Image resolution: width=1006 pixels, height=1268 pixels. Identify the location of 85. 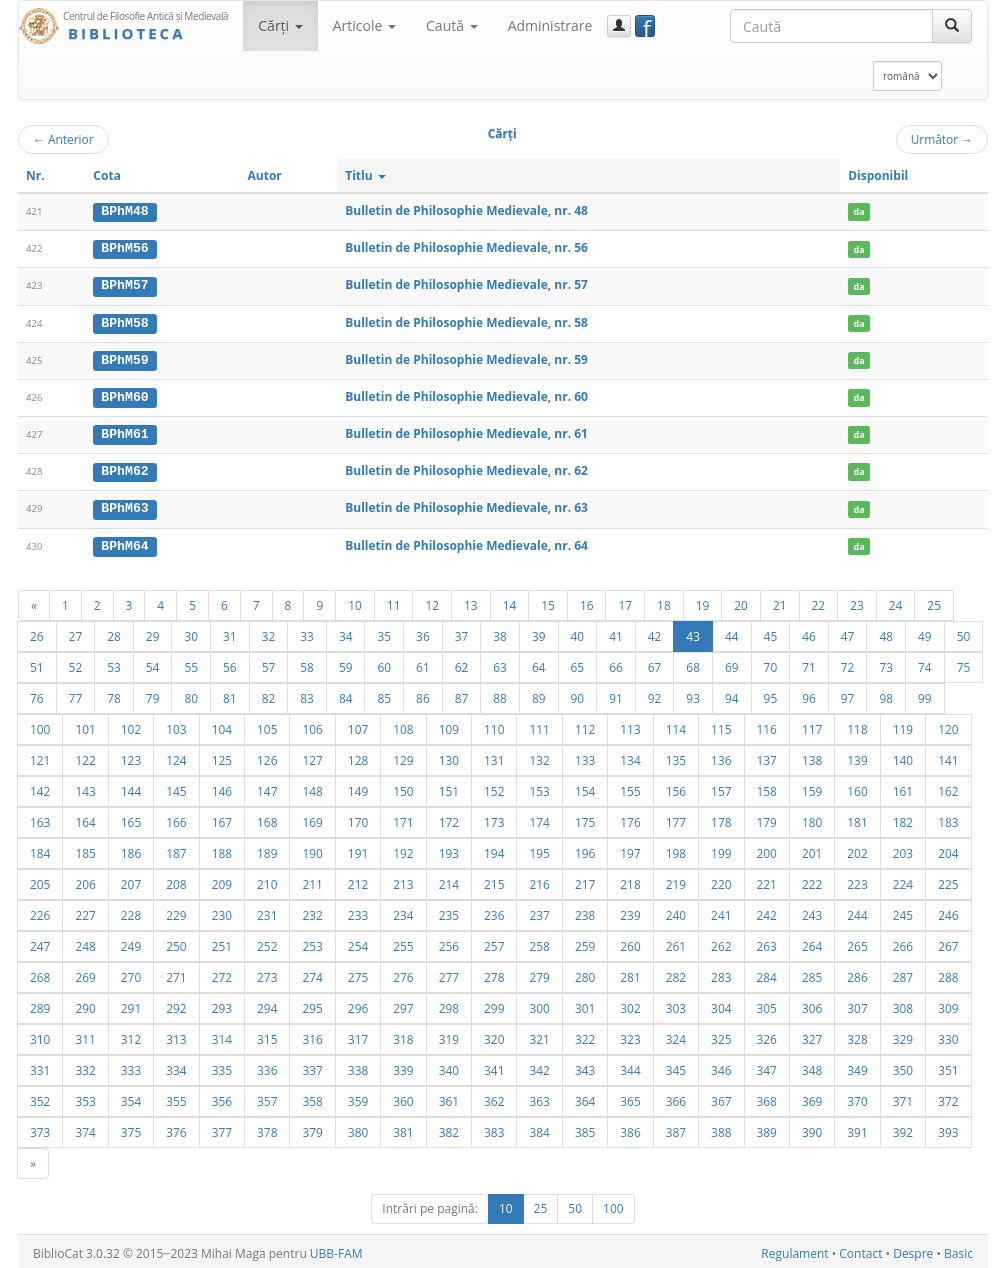
(384, 694).